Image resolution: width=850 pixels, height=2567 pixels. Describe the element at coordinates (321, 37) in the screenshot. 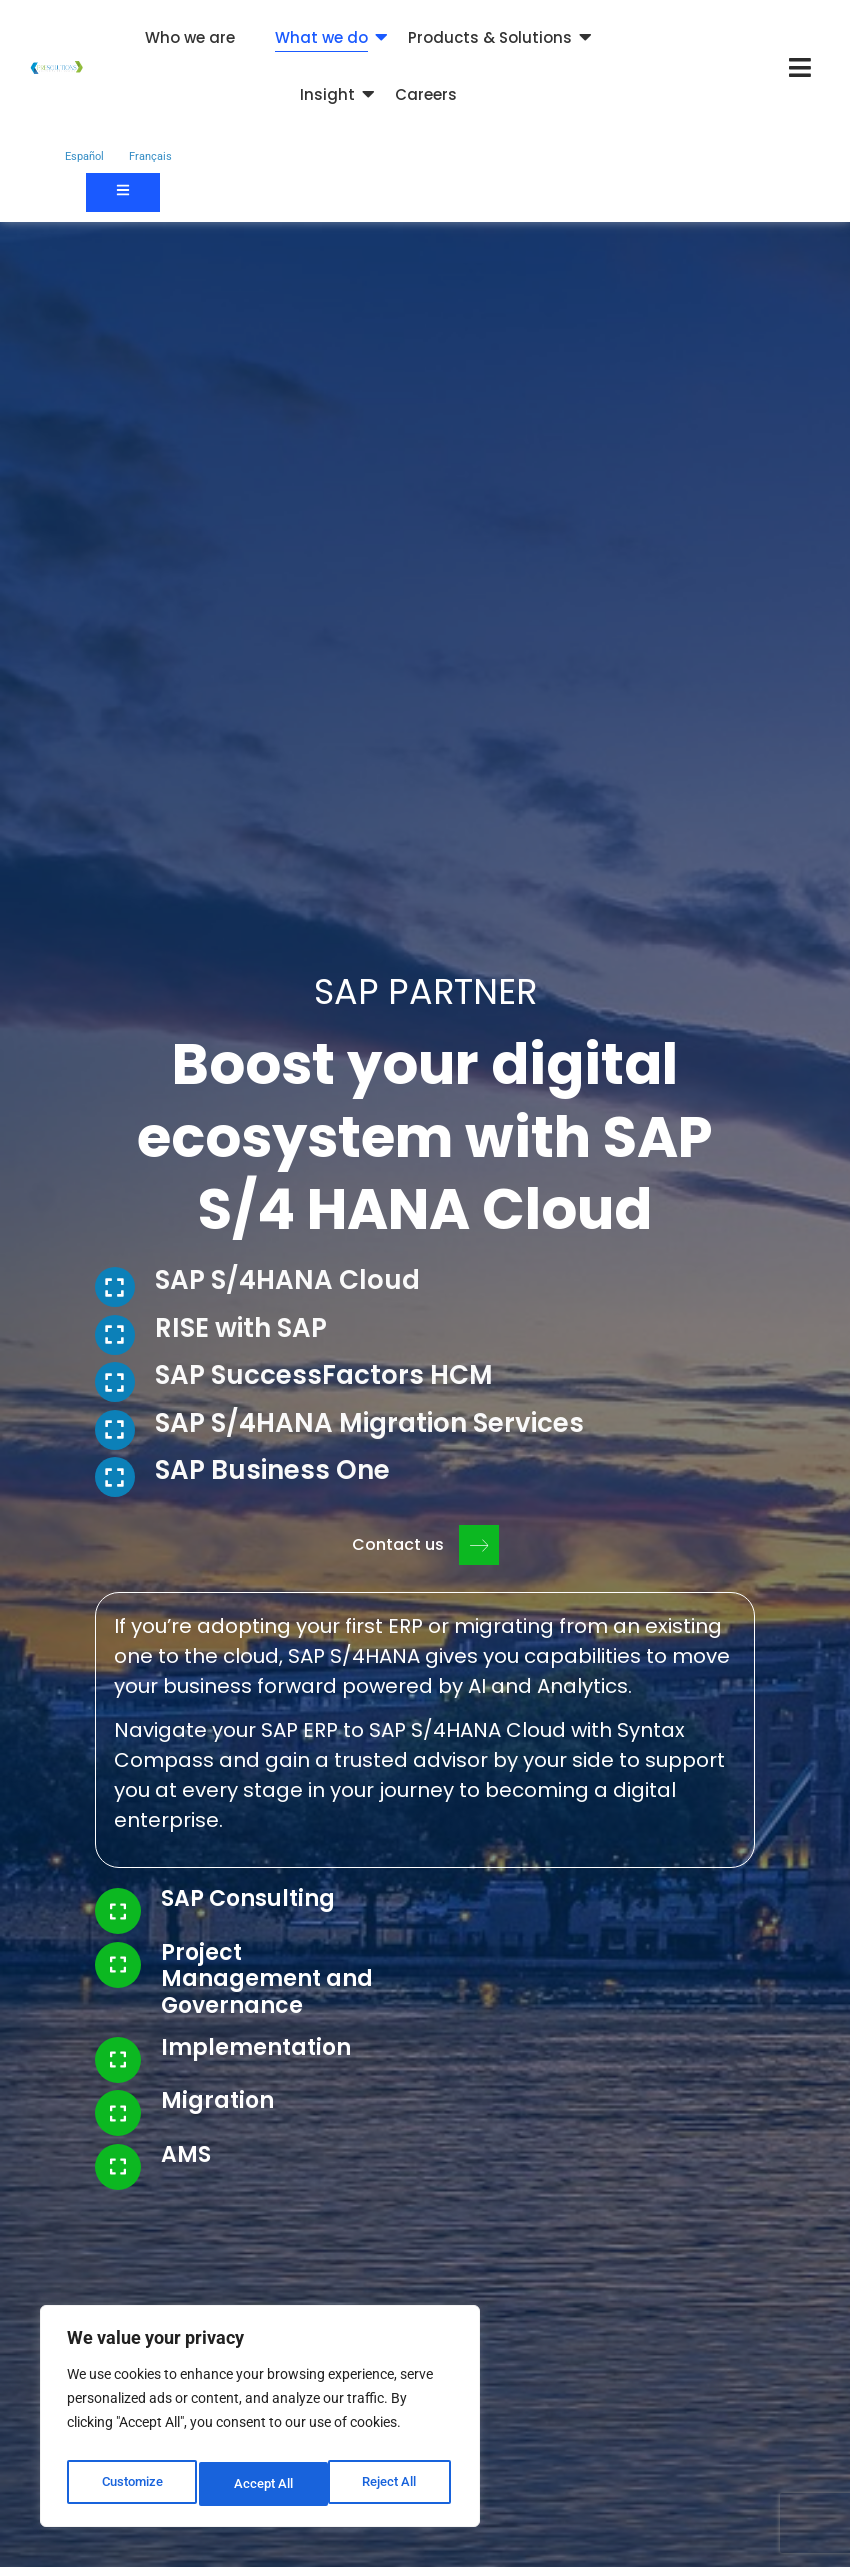

I see `What we do` at that location.